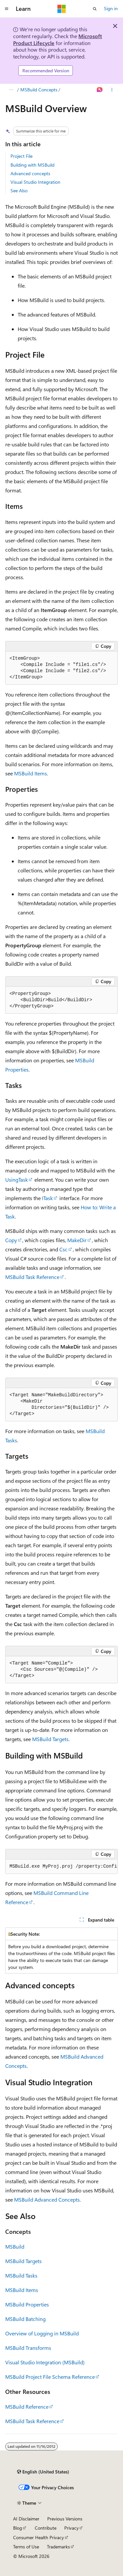 The height and width of the screenshot is (2576, 123). What do you see at coordinates (111, 8) in the screenshot?
I see `Sign in` at bounding box center [111, 8].